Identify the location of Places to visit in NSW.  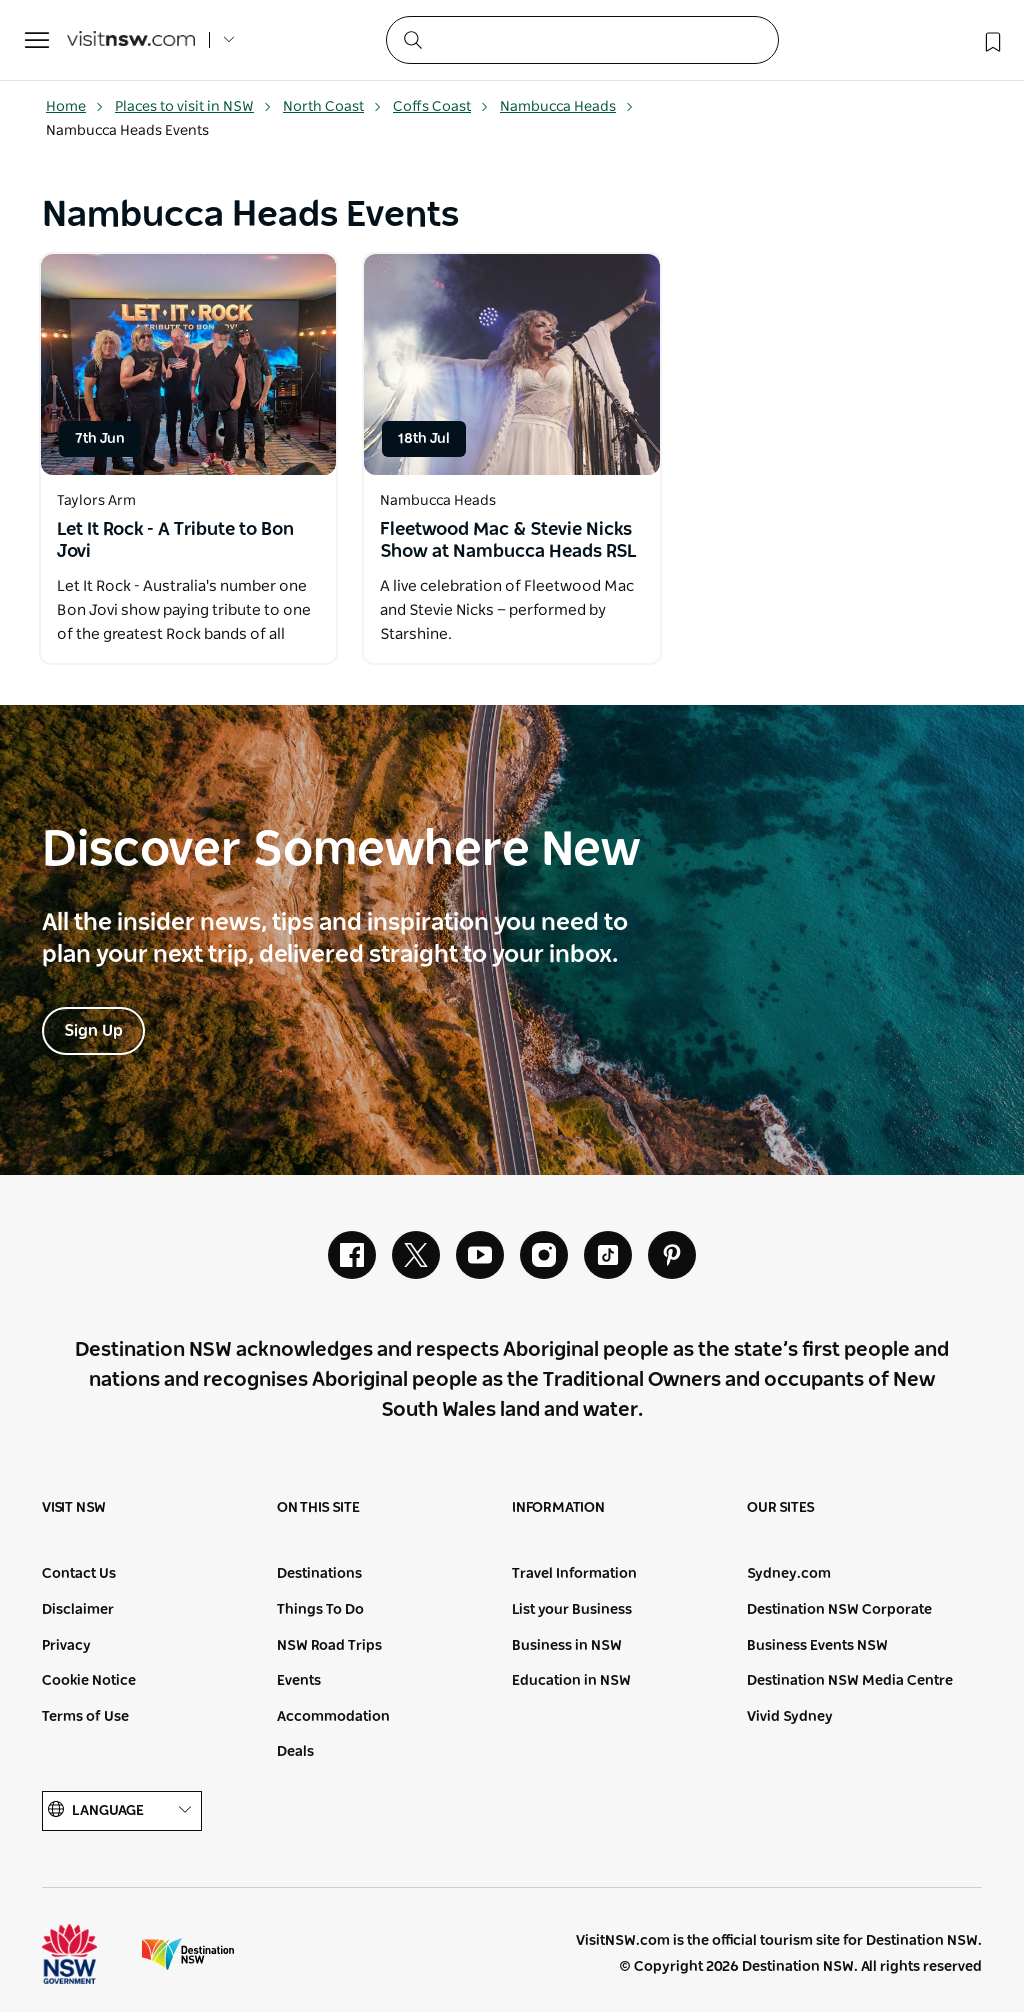
(193, 107).